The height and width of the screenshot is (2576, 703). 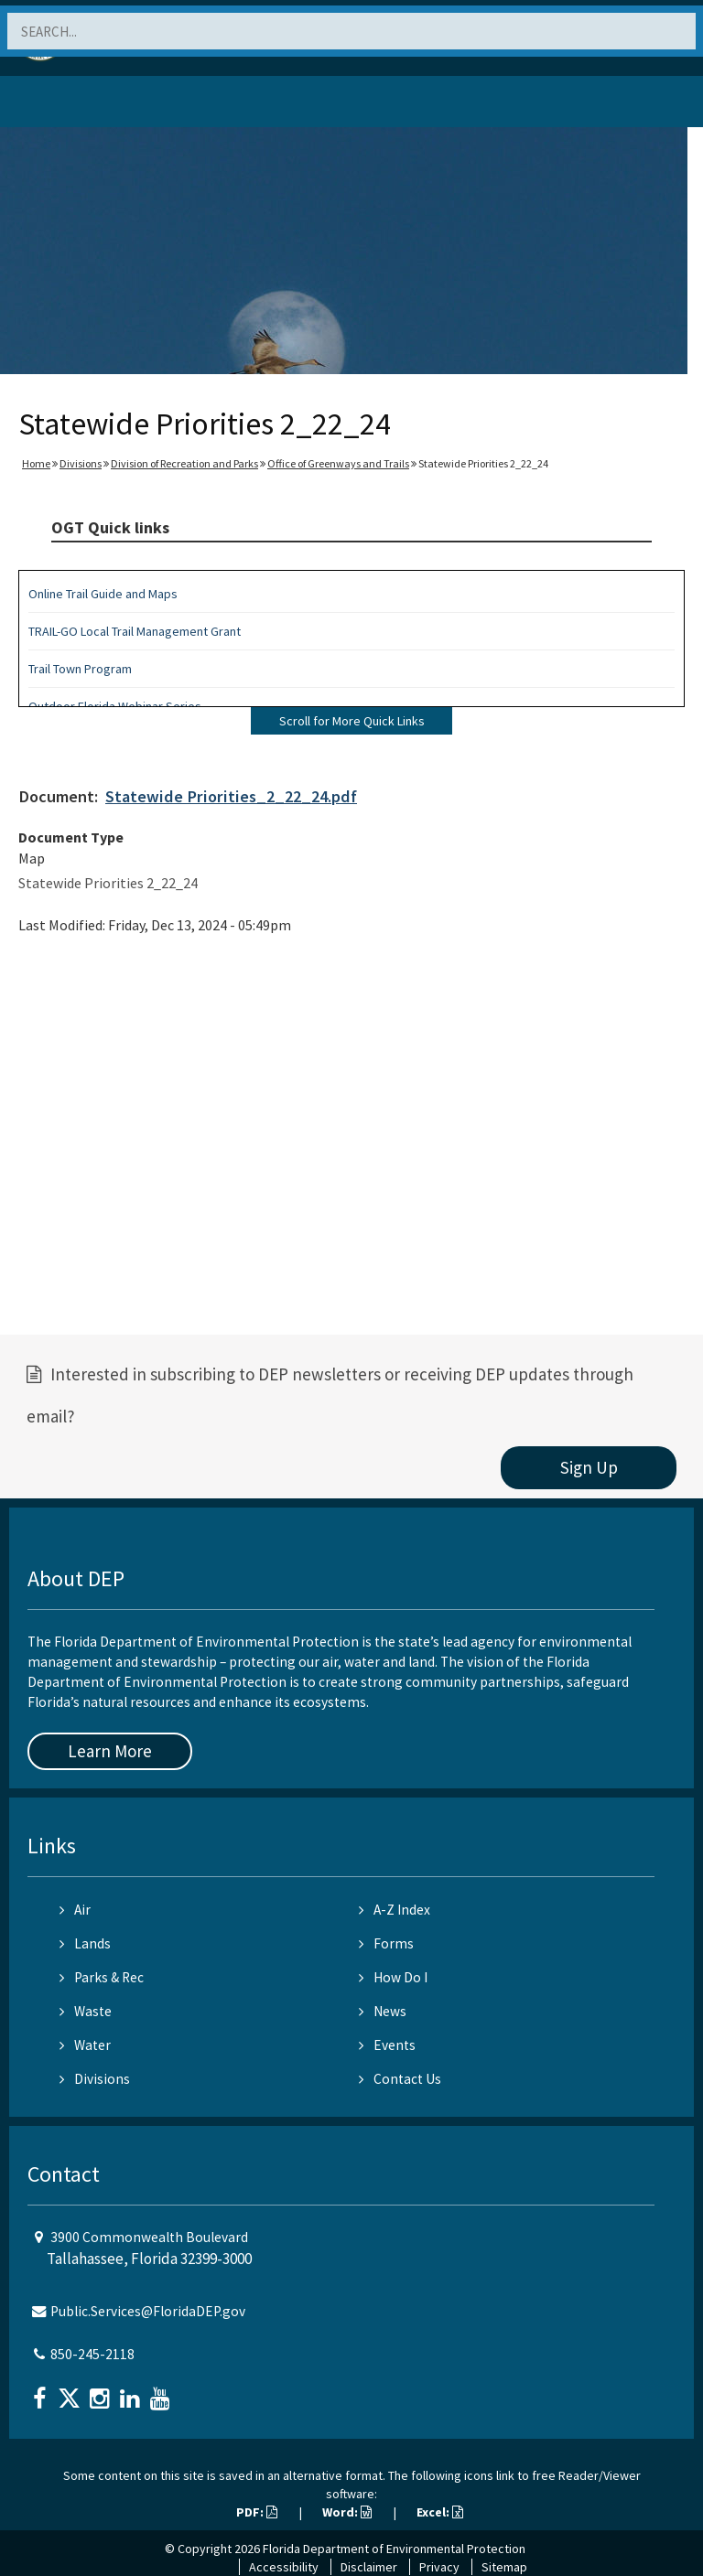 What do you see at coordinates (147, 2311) in the screenshot?
I see `Public.Services@FloridaDEP.gov` at bounding box center [147, 2311].